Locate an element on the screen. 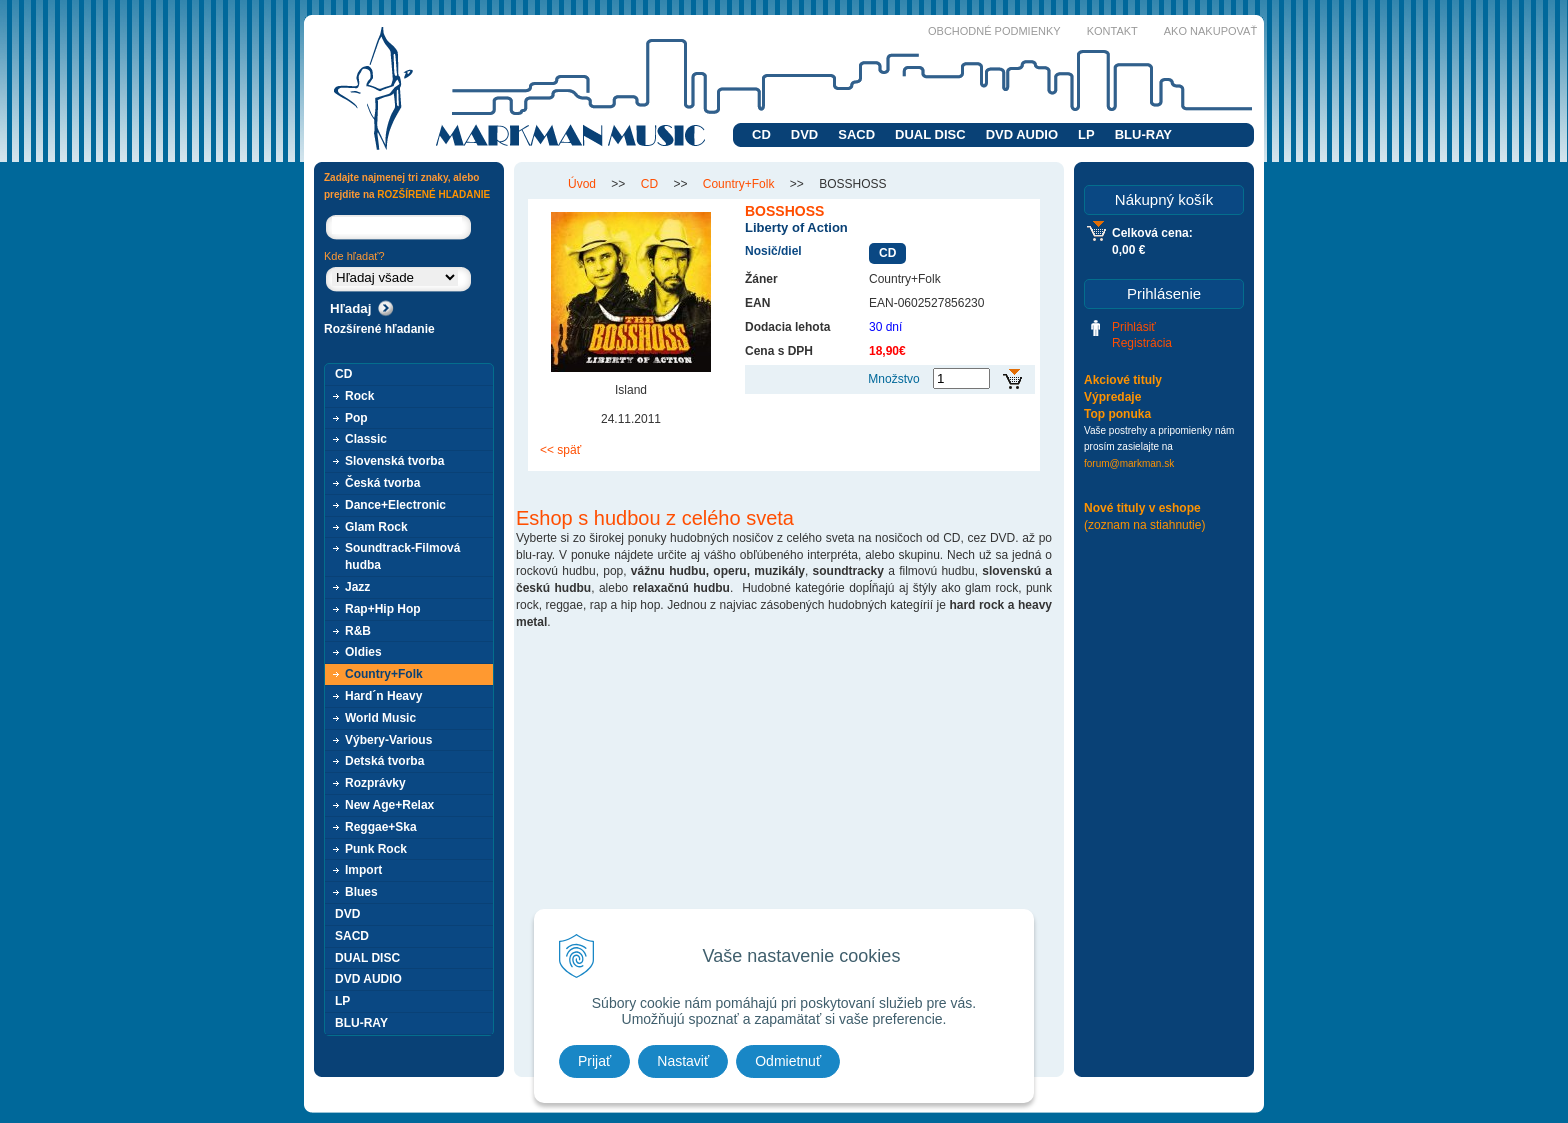 Image resolution: width=1568 pixels, height=1123 pixels. Ako nakupovať is located at coordinates (1210, 31).